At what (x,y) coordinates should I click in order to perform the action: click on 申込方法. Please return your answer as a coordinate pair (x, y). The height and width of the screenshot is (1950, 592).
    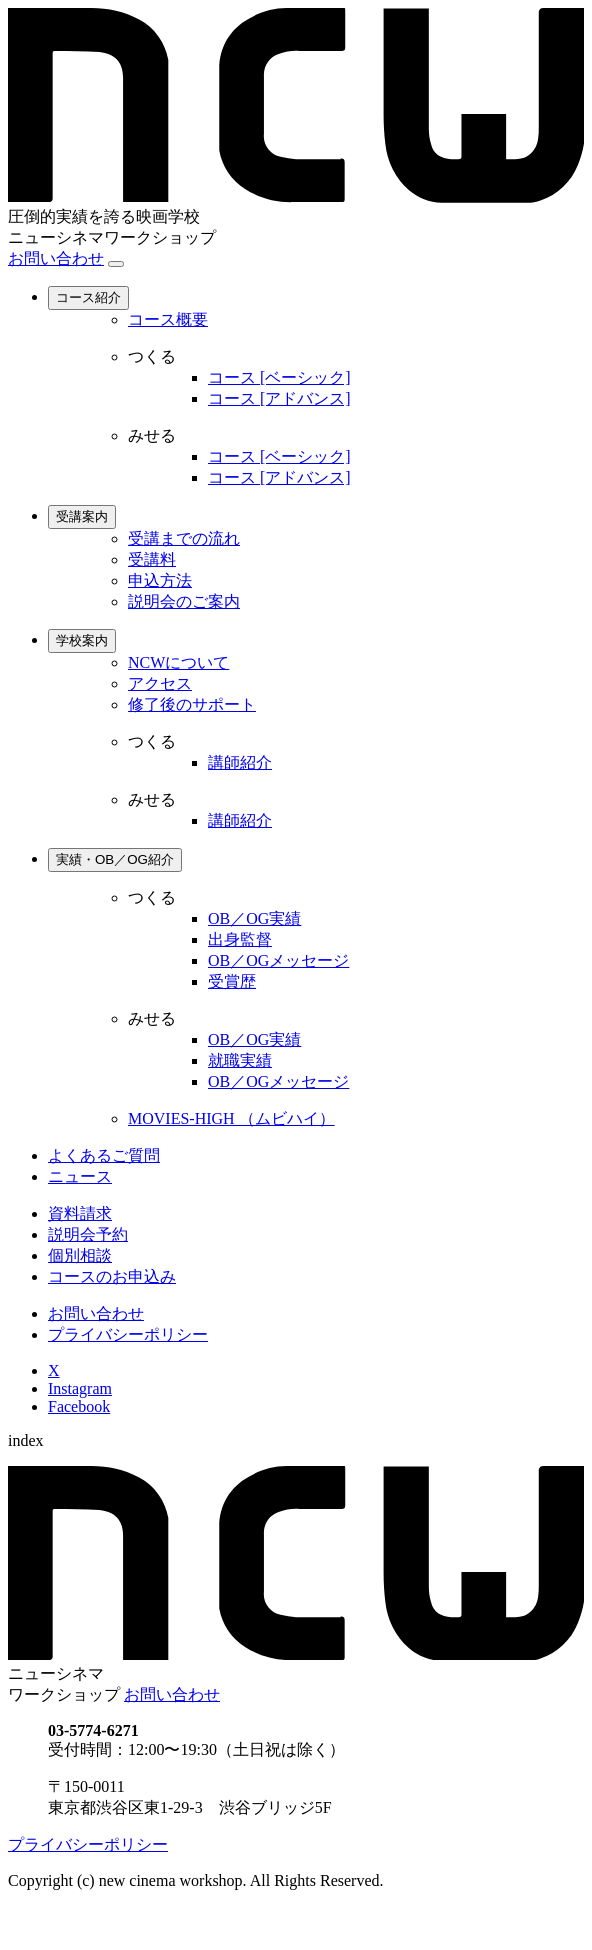
    Looking at the image, I should click on (160, 580).